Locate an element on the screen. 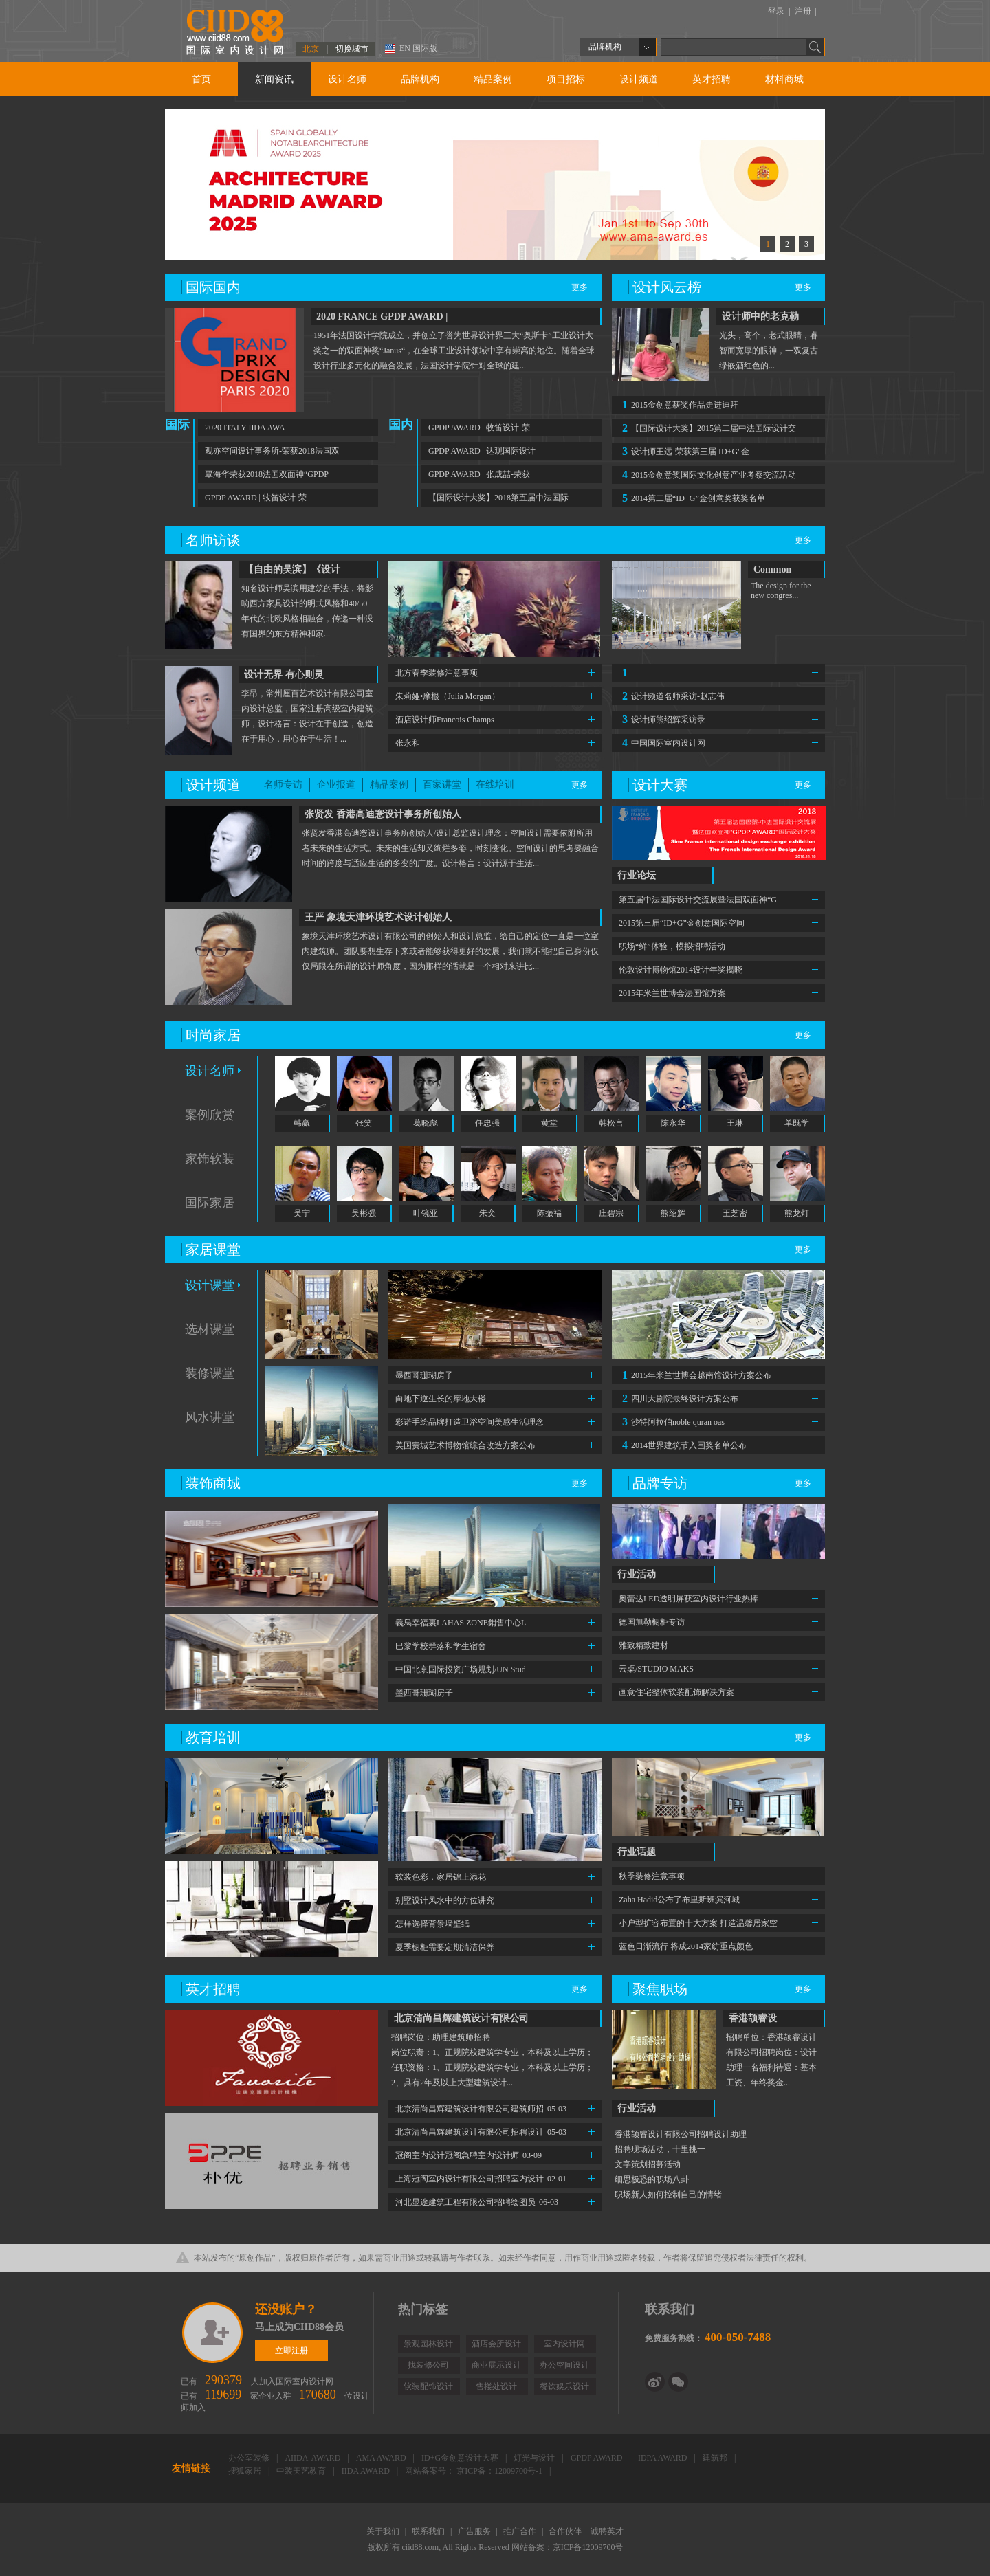  EN 国际版 is located at coordinates (418, 48).